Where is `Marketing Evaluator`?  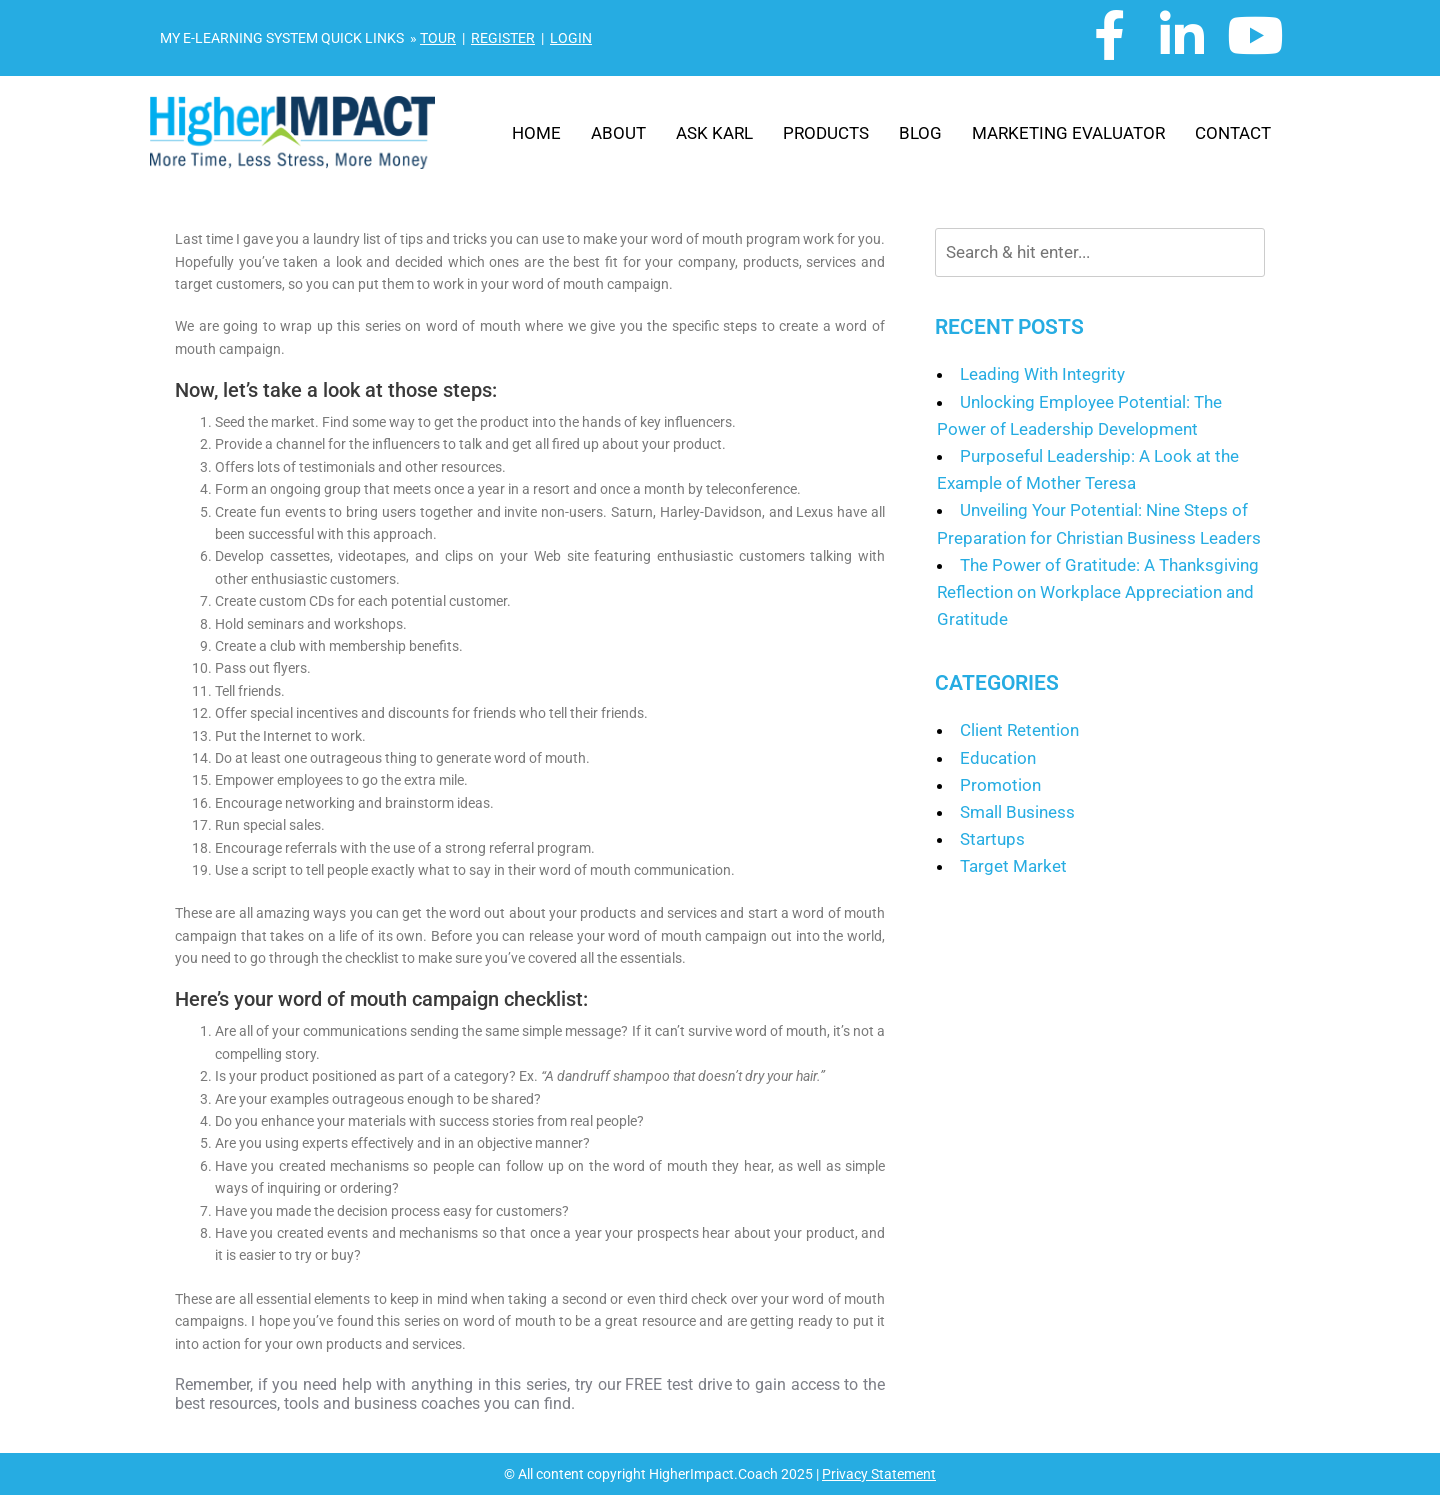
Marketing Evaluator is located at coordinates (1068, 133).